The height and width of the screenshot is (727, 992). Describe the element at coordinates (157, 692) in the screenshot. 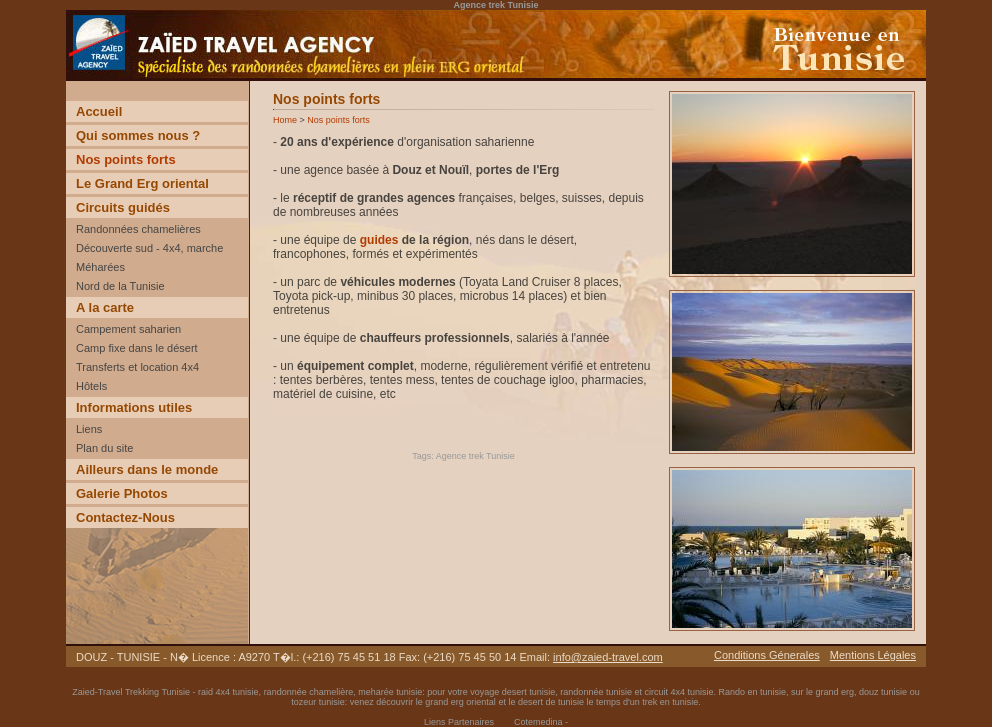

I see `Trekking Tunisie` at that location.